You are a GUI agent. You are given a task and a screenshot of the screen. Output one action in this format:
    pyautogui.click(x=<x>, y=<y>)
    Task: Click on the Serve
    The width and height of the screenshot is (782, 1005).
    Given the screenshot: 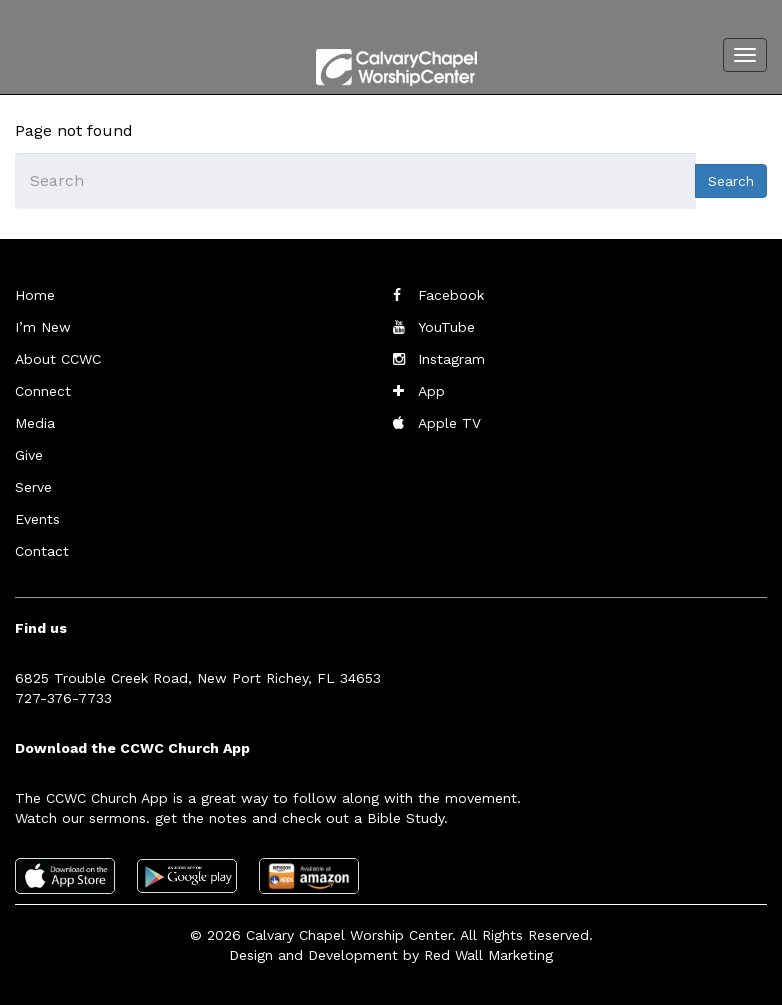 What is the action you would take?
    pyautogui.click(x=33, y=487)
    